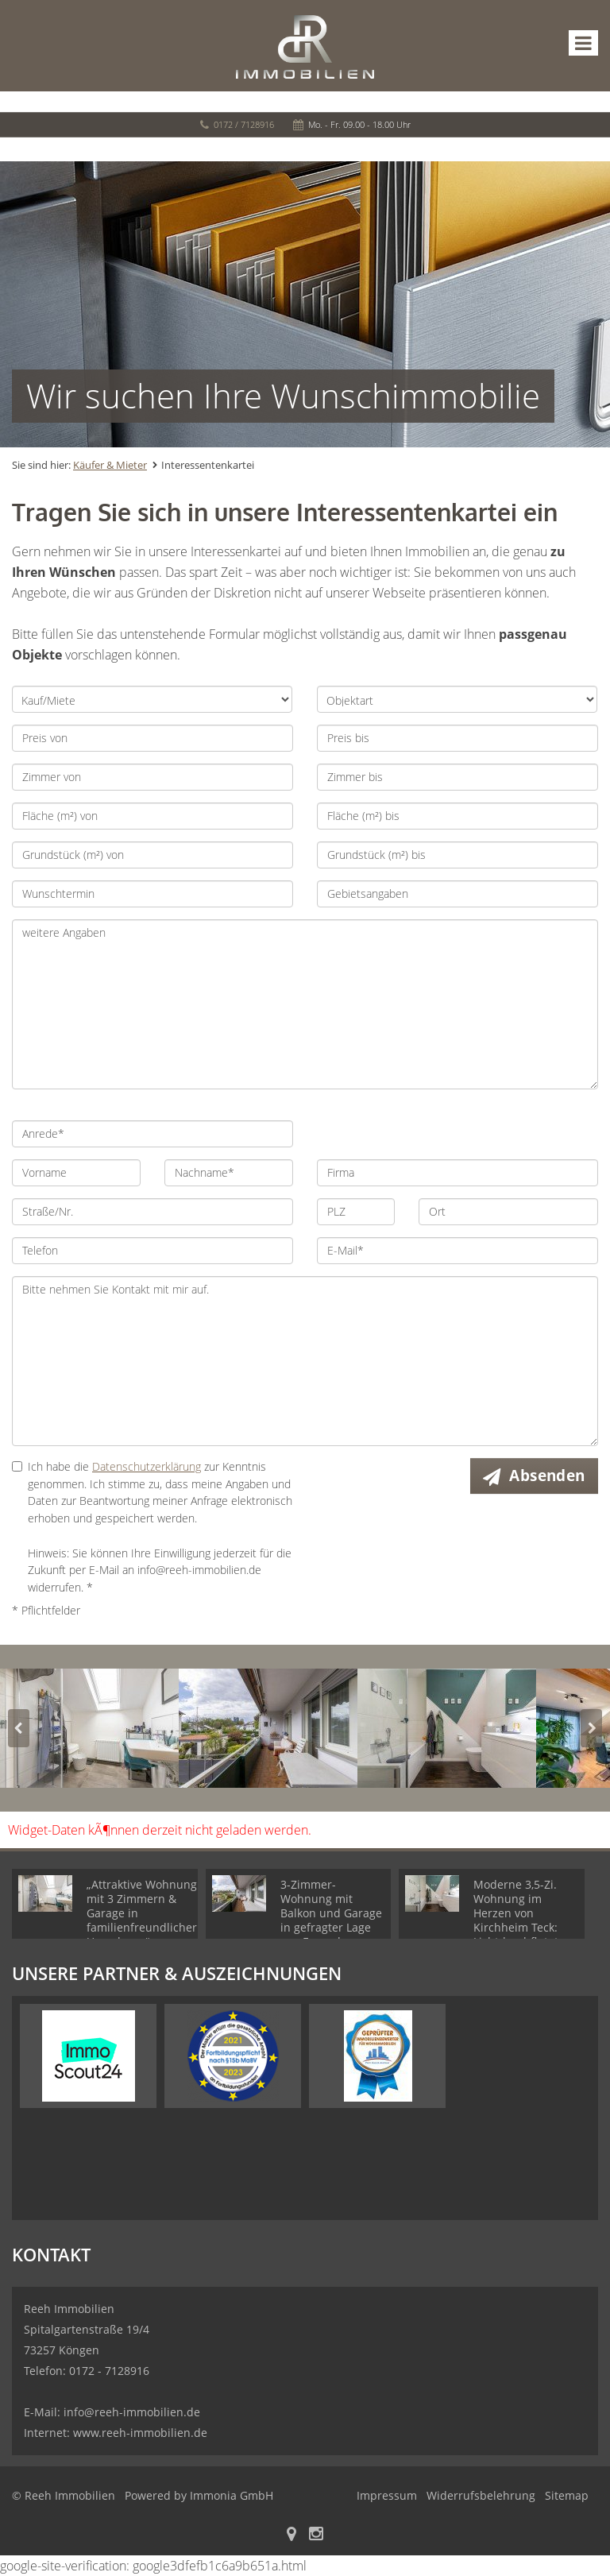 This screenshot has width=610, height=2576. What do you see at coordinates (305, 1361) in the screenshot?
I see `Bitte nehmen Sie Kontakt mit mir auf. [Ihre Nachricht an uns]` at bounding box center [305, 1361].